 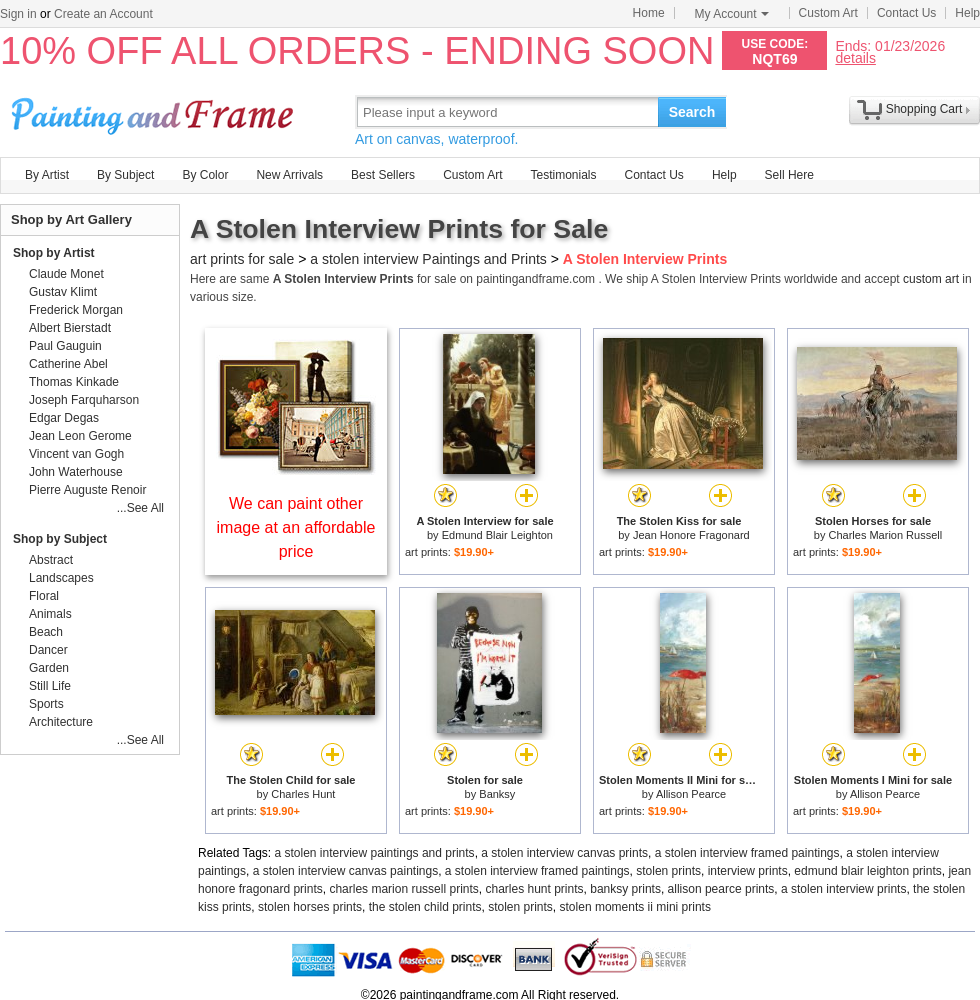 What do you see at coordinates (80, 436) in the screenshot?
I see `Jean Leon Gerome` at bounding box center [80, 436].